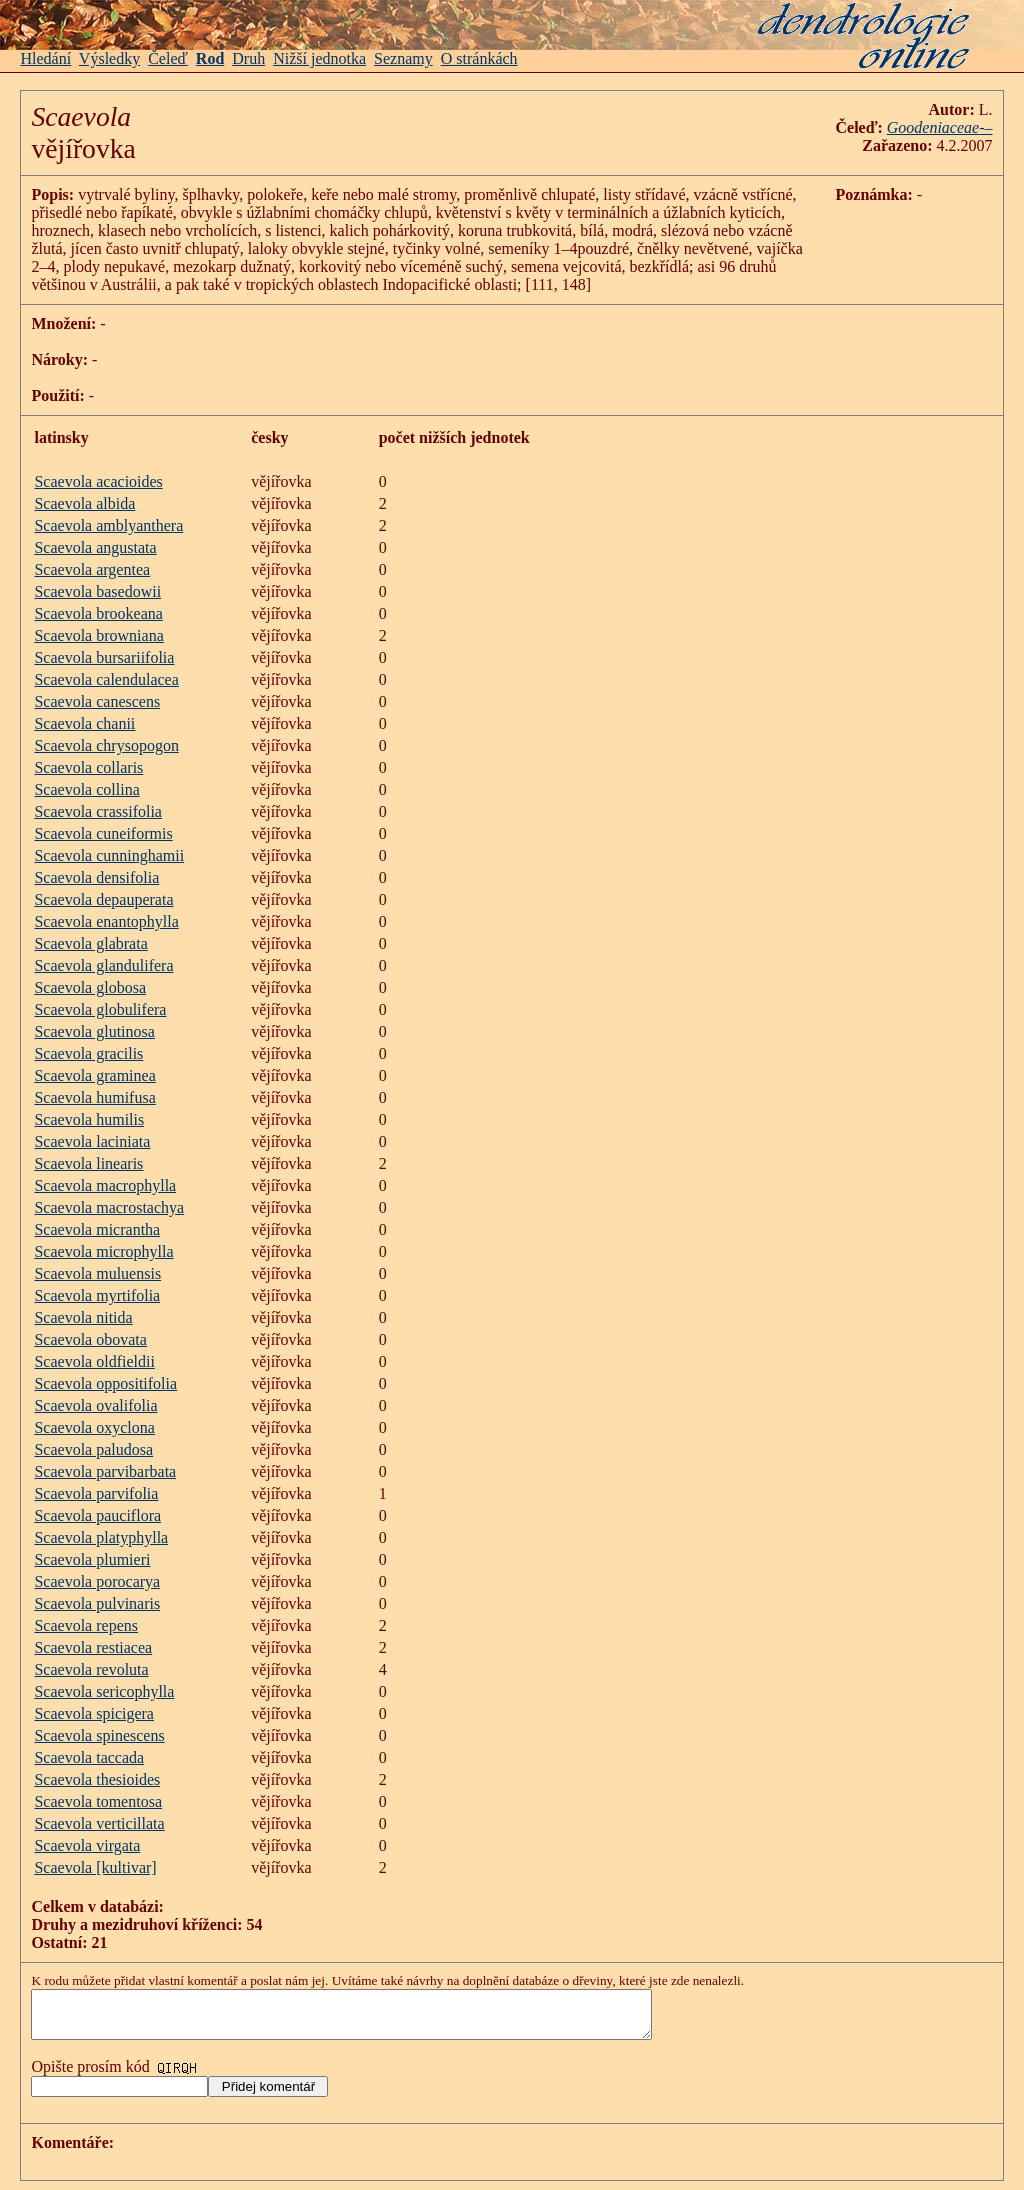 The width and height of the screenshot is (1024, 2190). What do you see at coordinates (91, 1669) in the screenshot?
I see `Scaevola revoluta` at bounding box center [91, 1669].